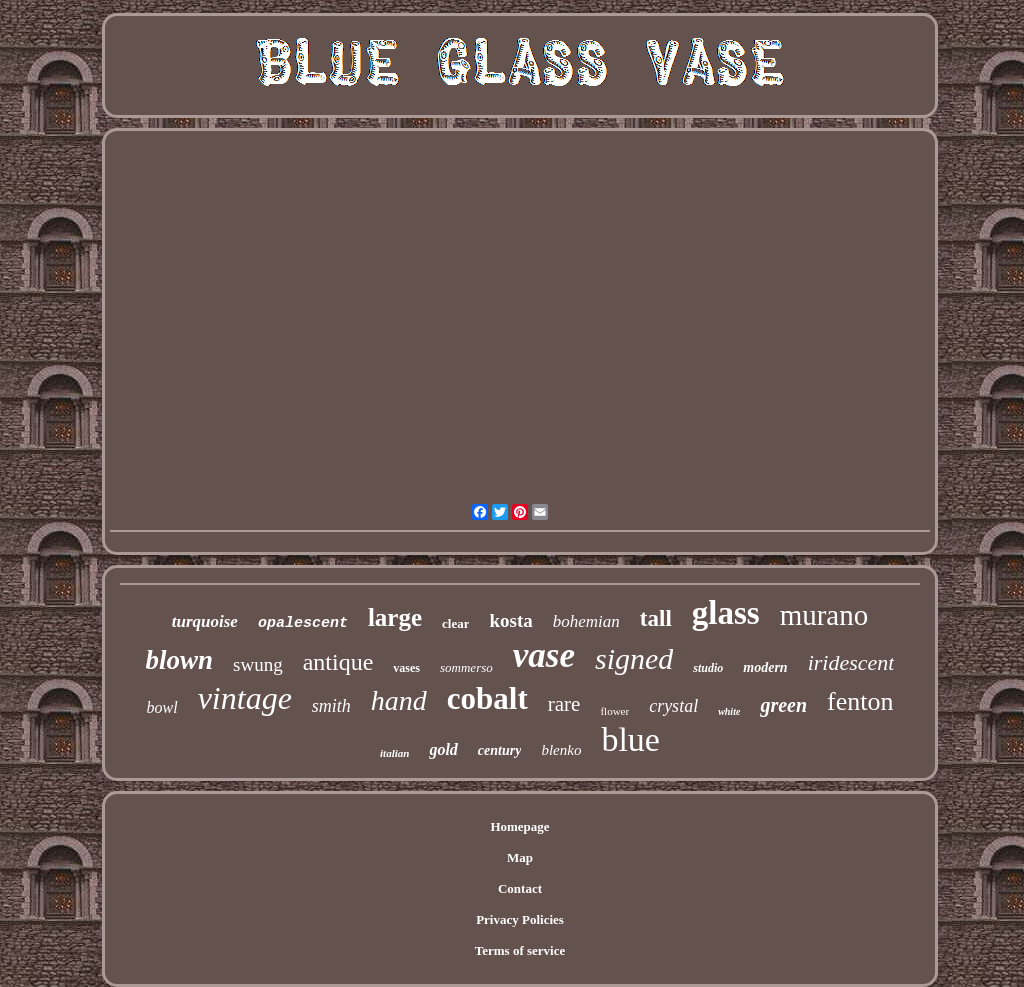 The image size is (1024, 987). I want to click on bohemian, so click(586, 621).